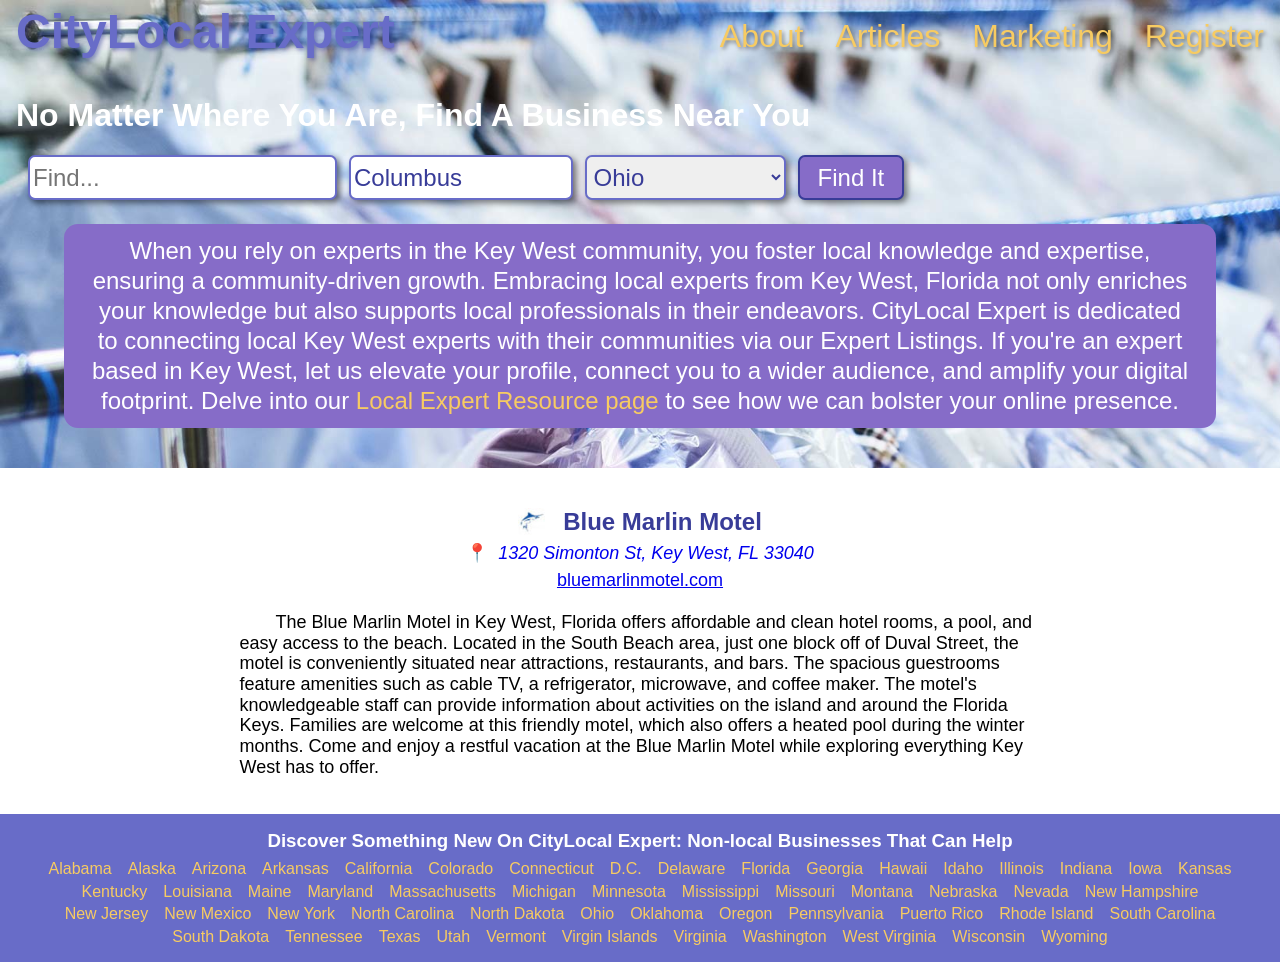 Image resolution: width=1280 pixels, height=962 pixels. I want to click on Nevada, so click(1040, 891).